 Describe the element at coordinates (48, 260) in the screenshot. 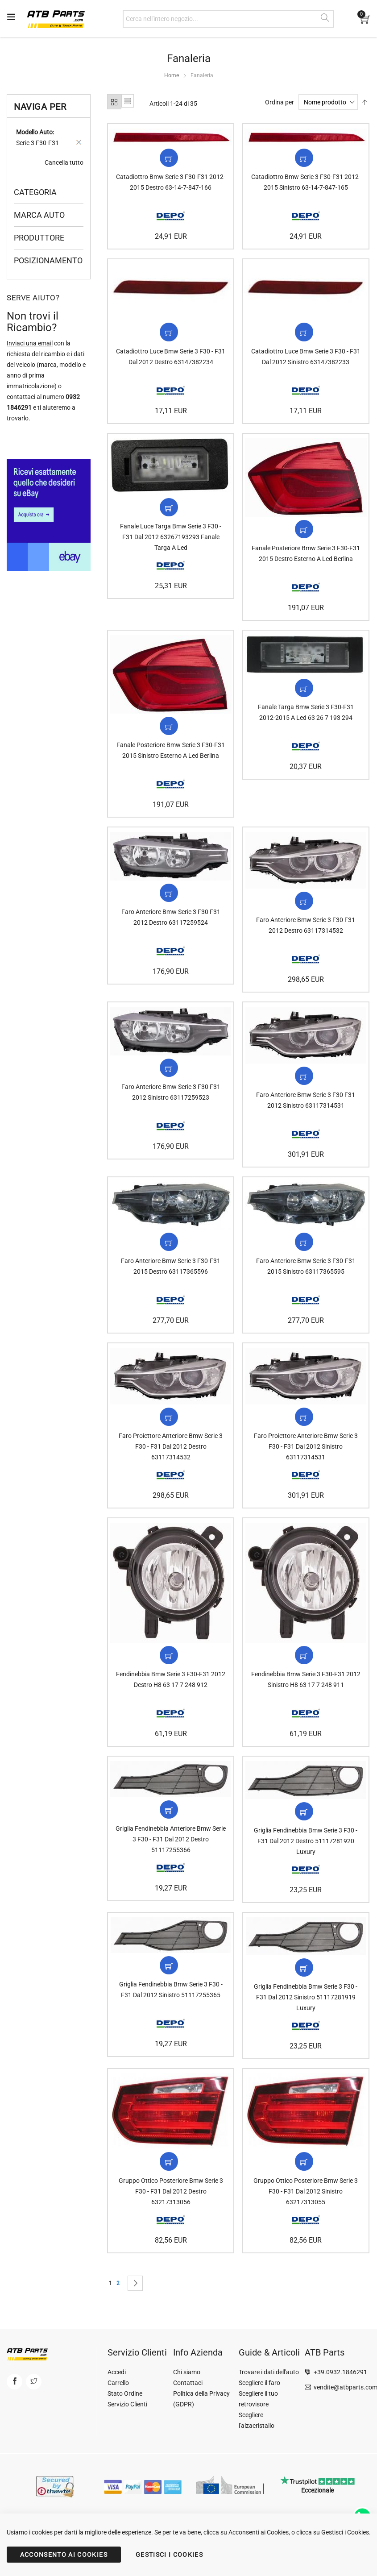

I see `Posizionamento [tab]` at that location.